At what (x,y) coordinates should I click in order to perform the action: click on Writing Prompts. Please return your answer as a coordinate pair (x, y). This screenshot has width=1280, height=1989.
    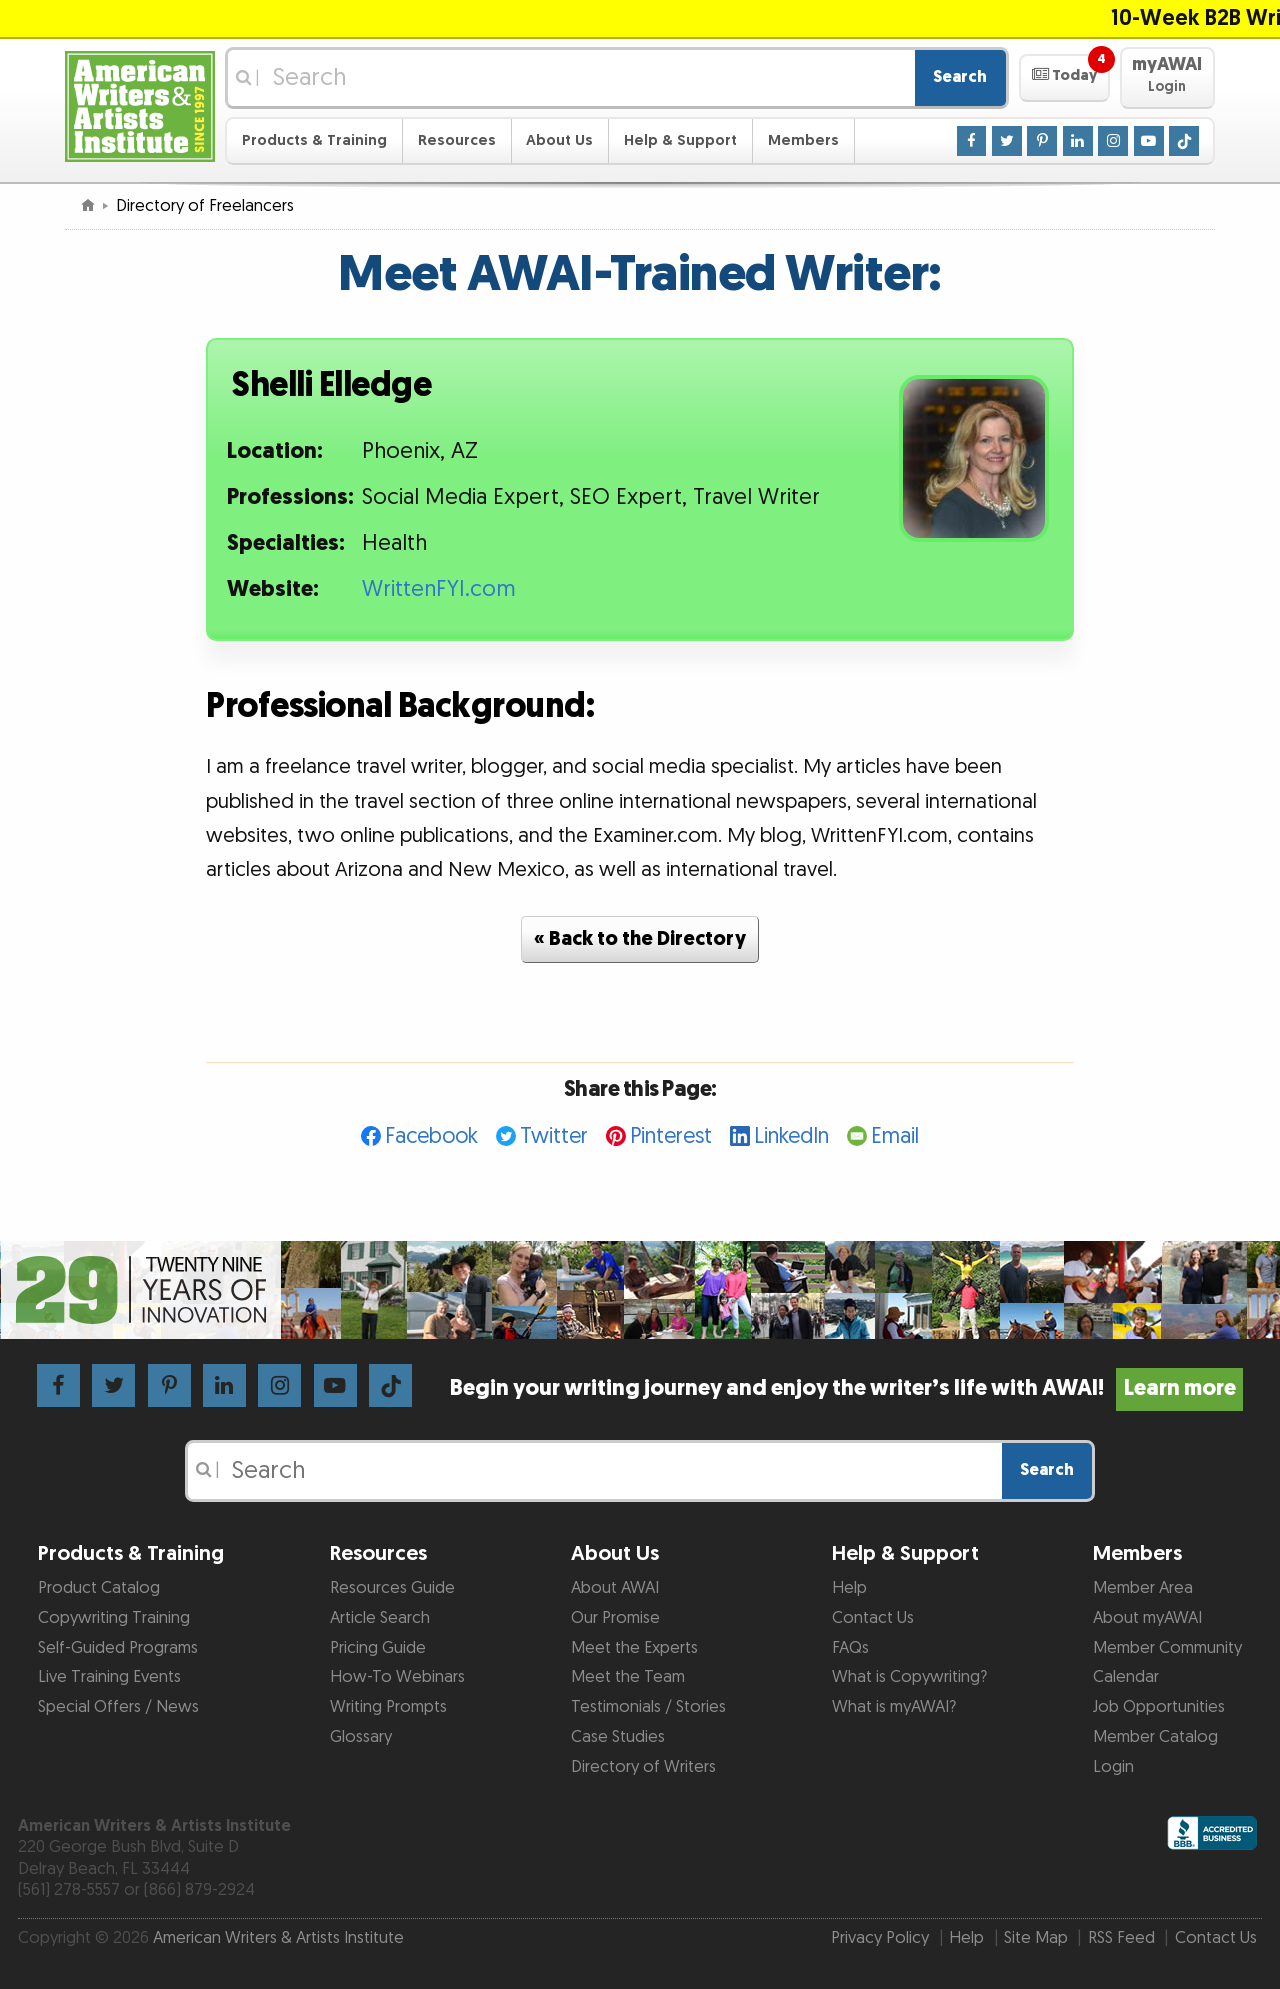
    Looking at the image, I should click on (388, 1707).